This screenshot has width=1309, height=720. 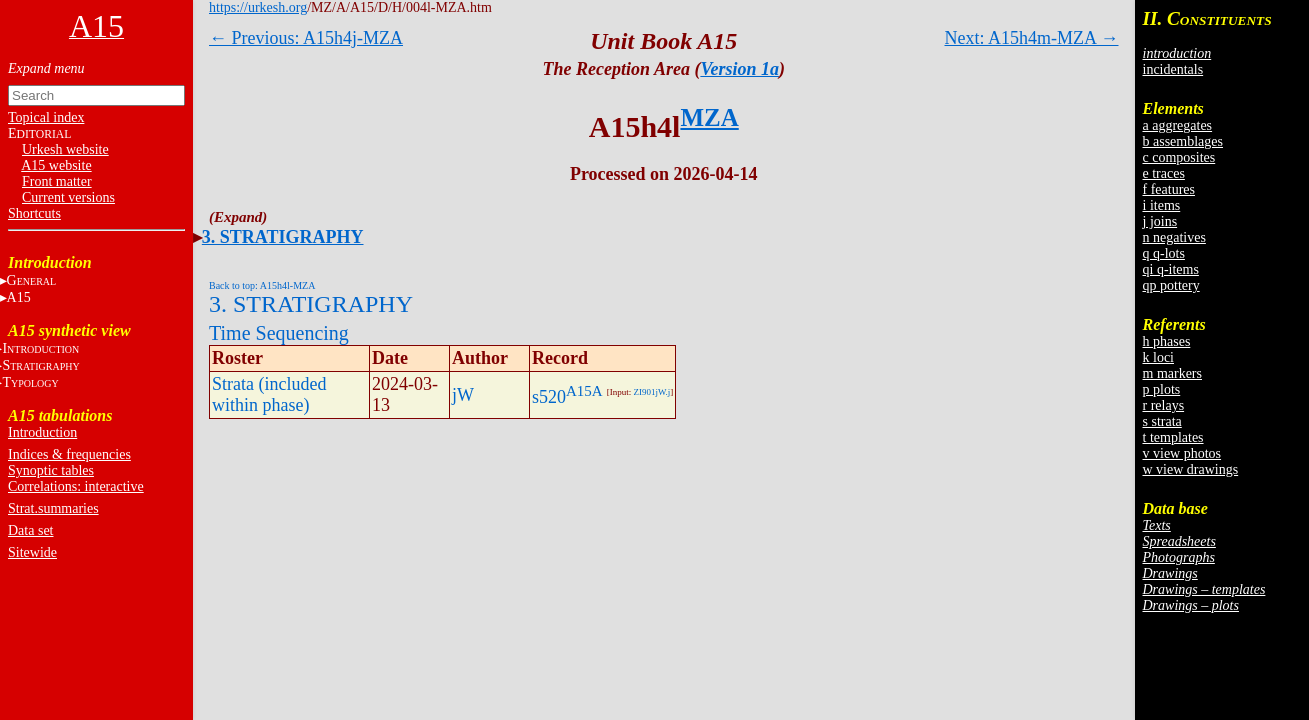 I want to click on qp pottery, so click(x=1171, y=285).